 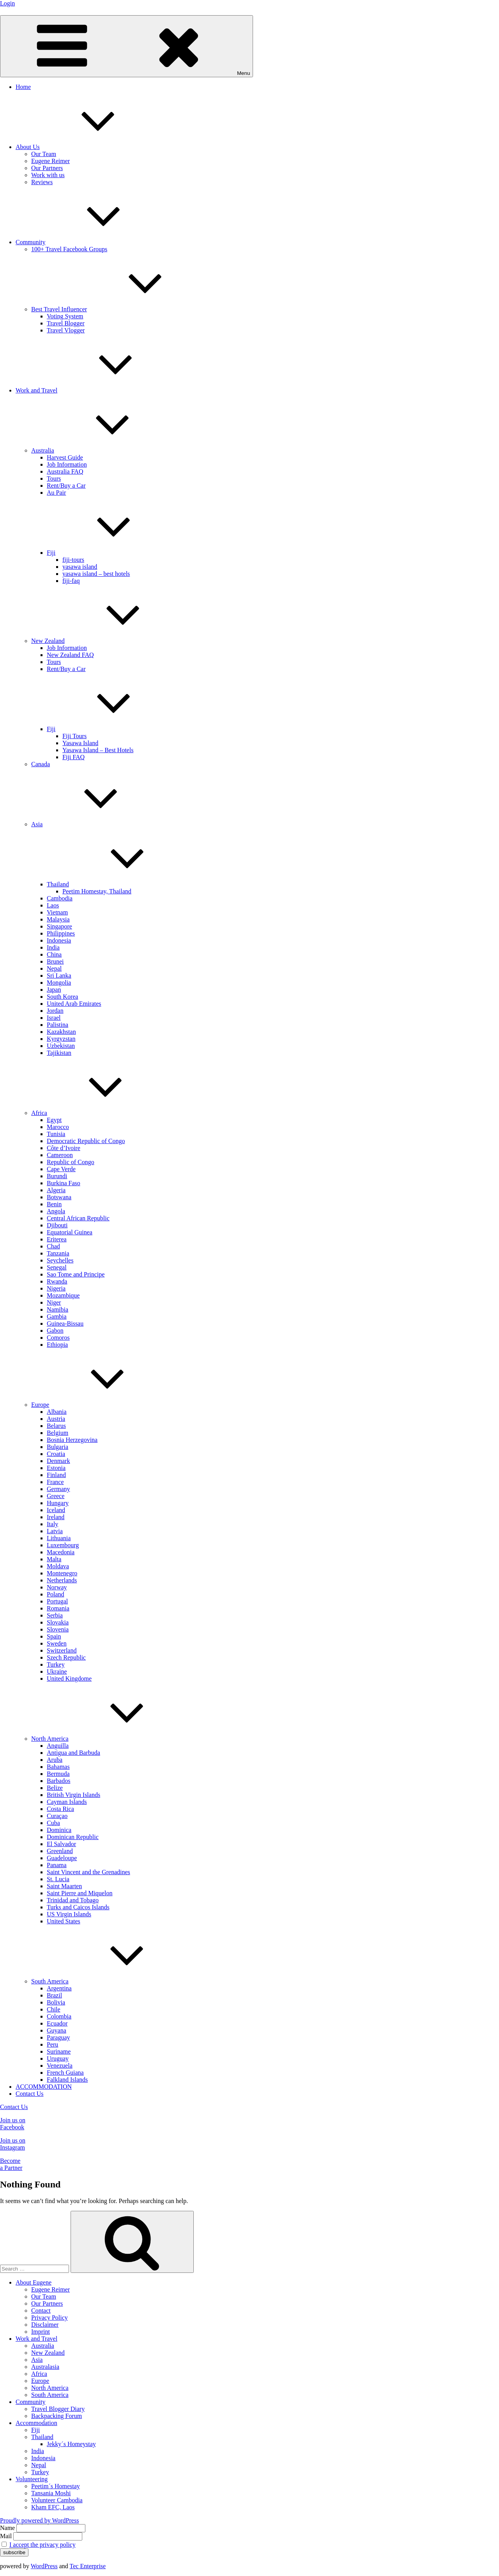 I want to click on Antigua and Barbuda, so click(x=73, y=1752).